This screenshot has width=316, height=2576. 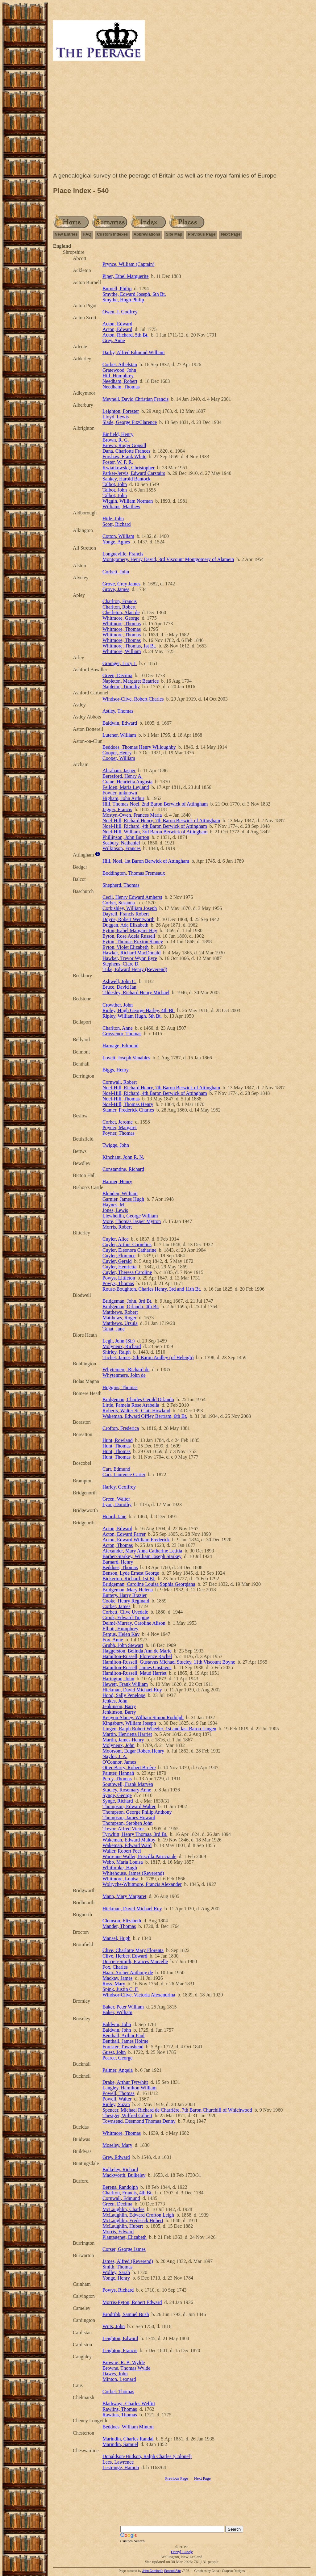 What do you see at coordinates (142, 1884) in the screenshot?
I see `Wolryche-Whitmore, Francis Alexander` at bounding box center [142, 1884].